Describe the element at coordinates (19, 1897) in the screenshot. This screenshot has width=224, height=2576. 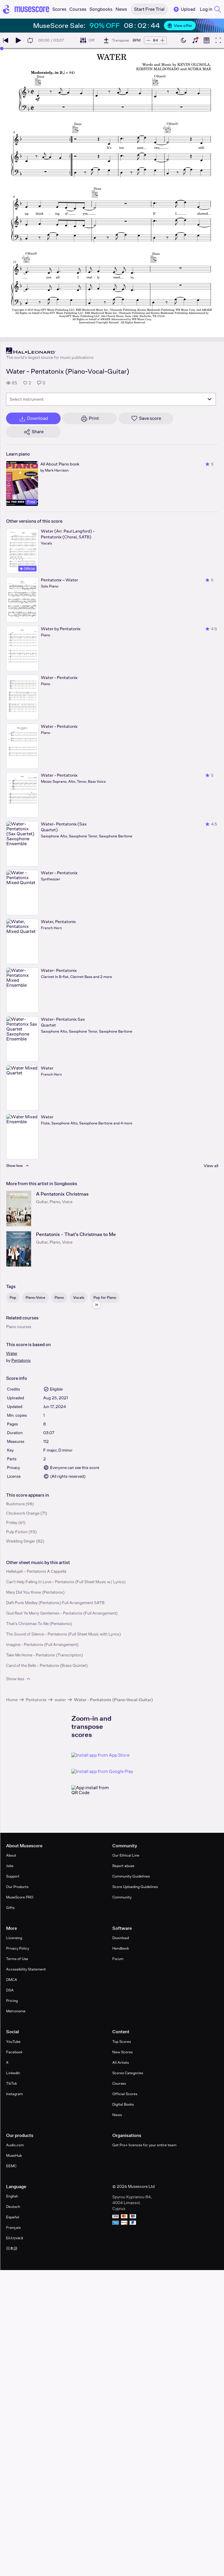
I see `MuseScore PRO` at that location.